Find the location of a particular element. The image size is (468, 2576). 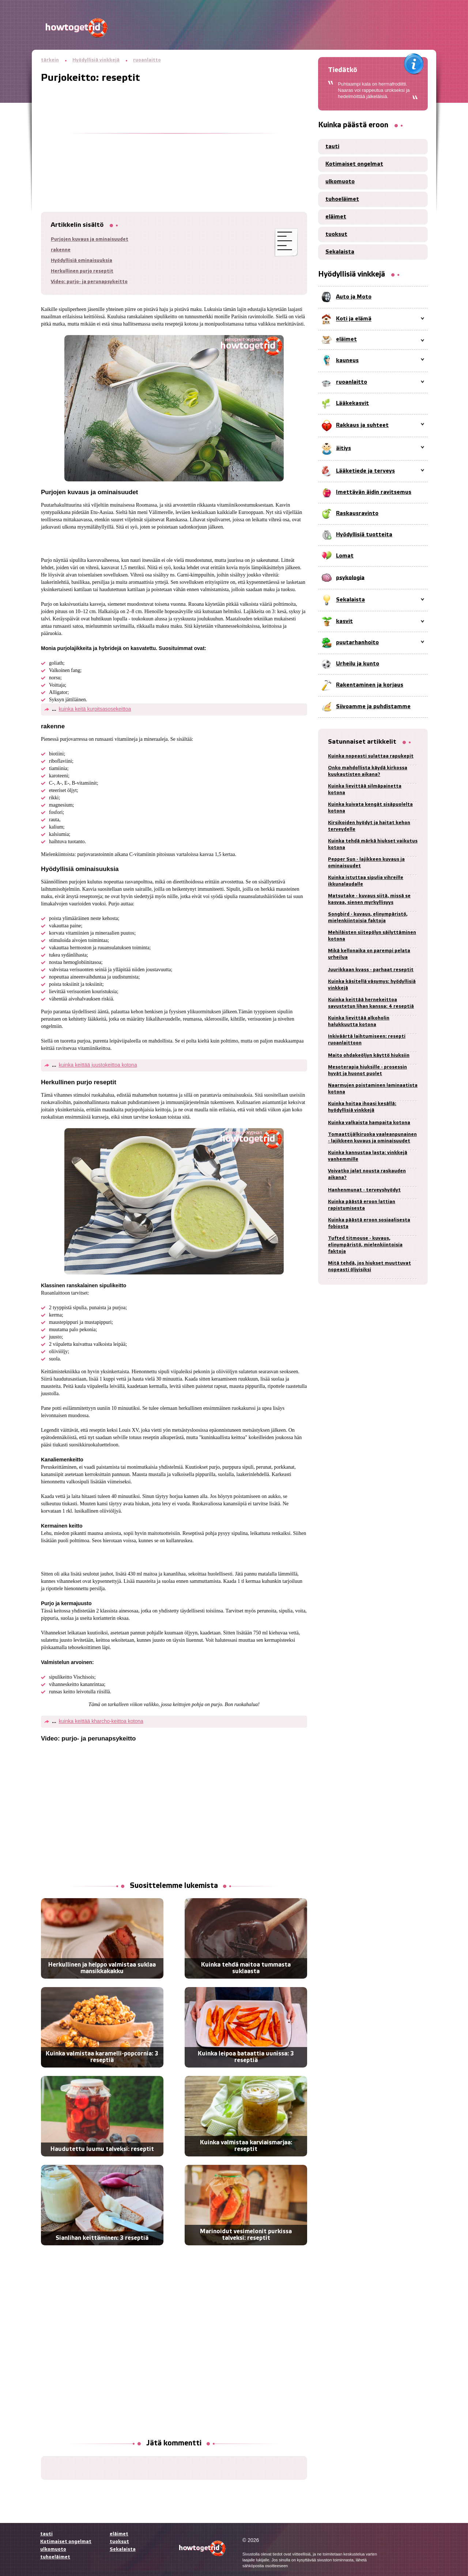

tärkein is located at coordinates (50, 60).